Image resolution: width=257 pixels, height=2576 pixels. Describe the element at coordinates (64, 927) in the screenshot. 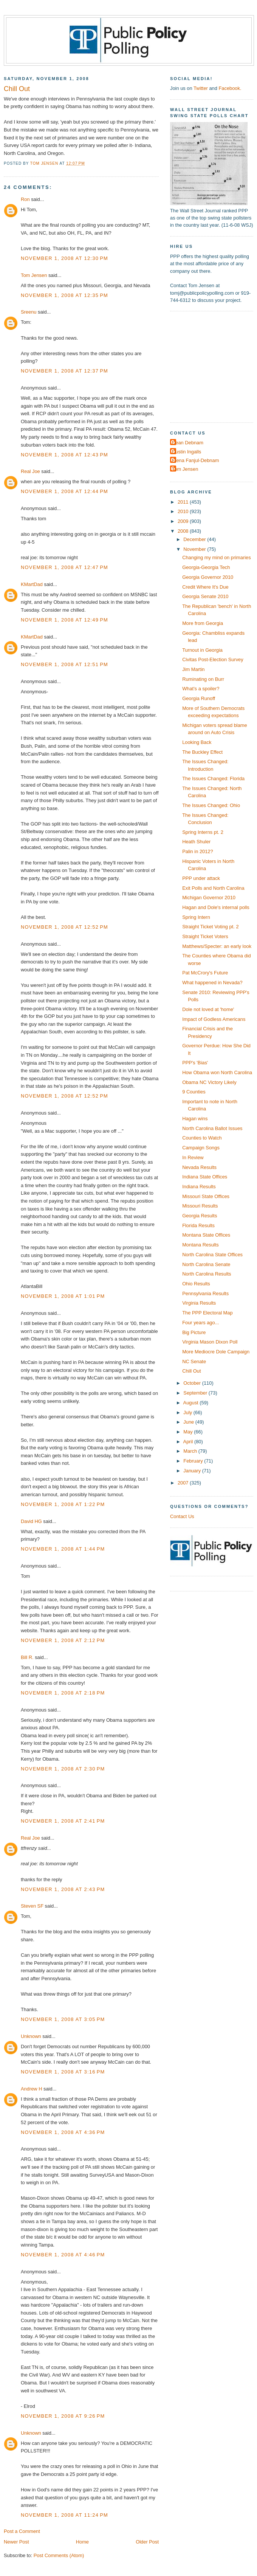

I see `November 1, 2008 at 12:52 PM` at that location.